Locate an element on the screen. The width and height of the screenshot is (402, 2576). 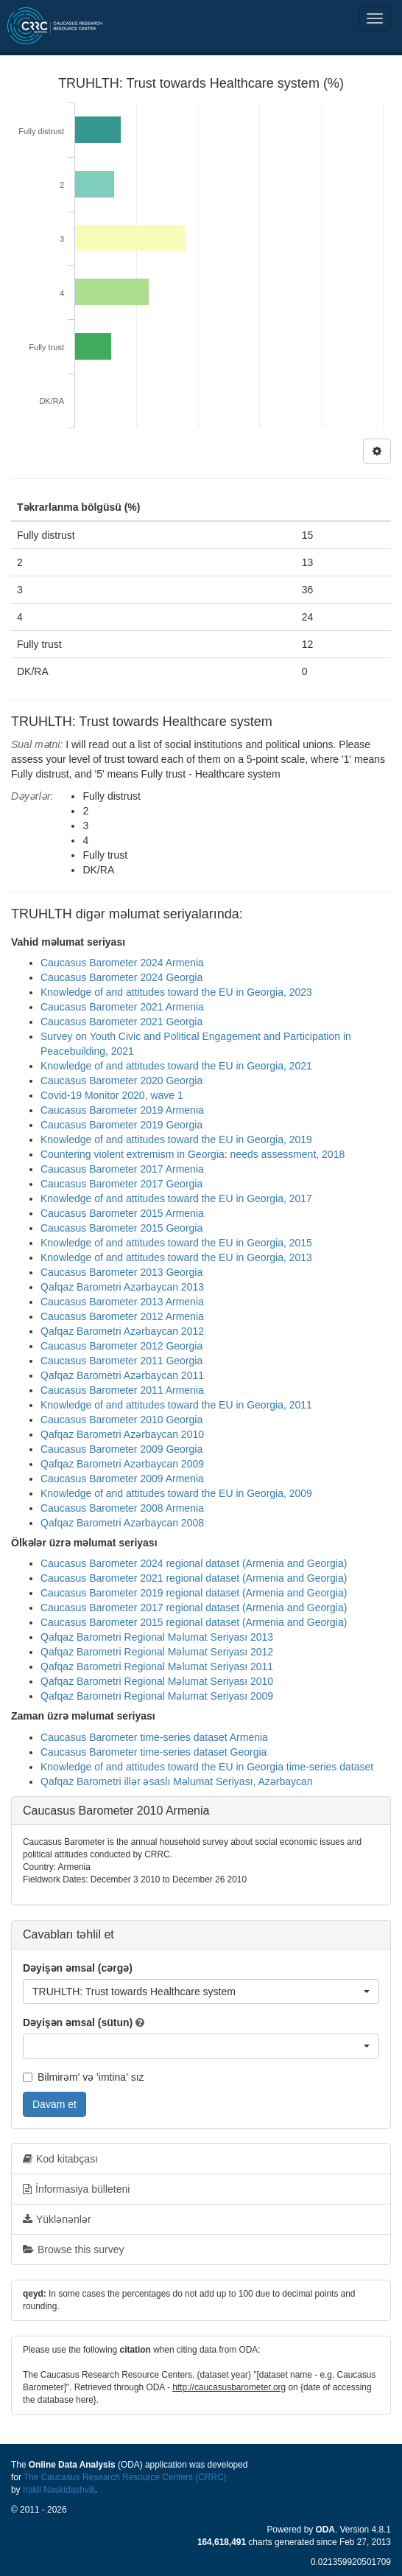
Caucasus Barometer 2019 Georgia is located at coordinates (121, 1125).